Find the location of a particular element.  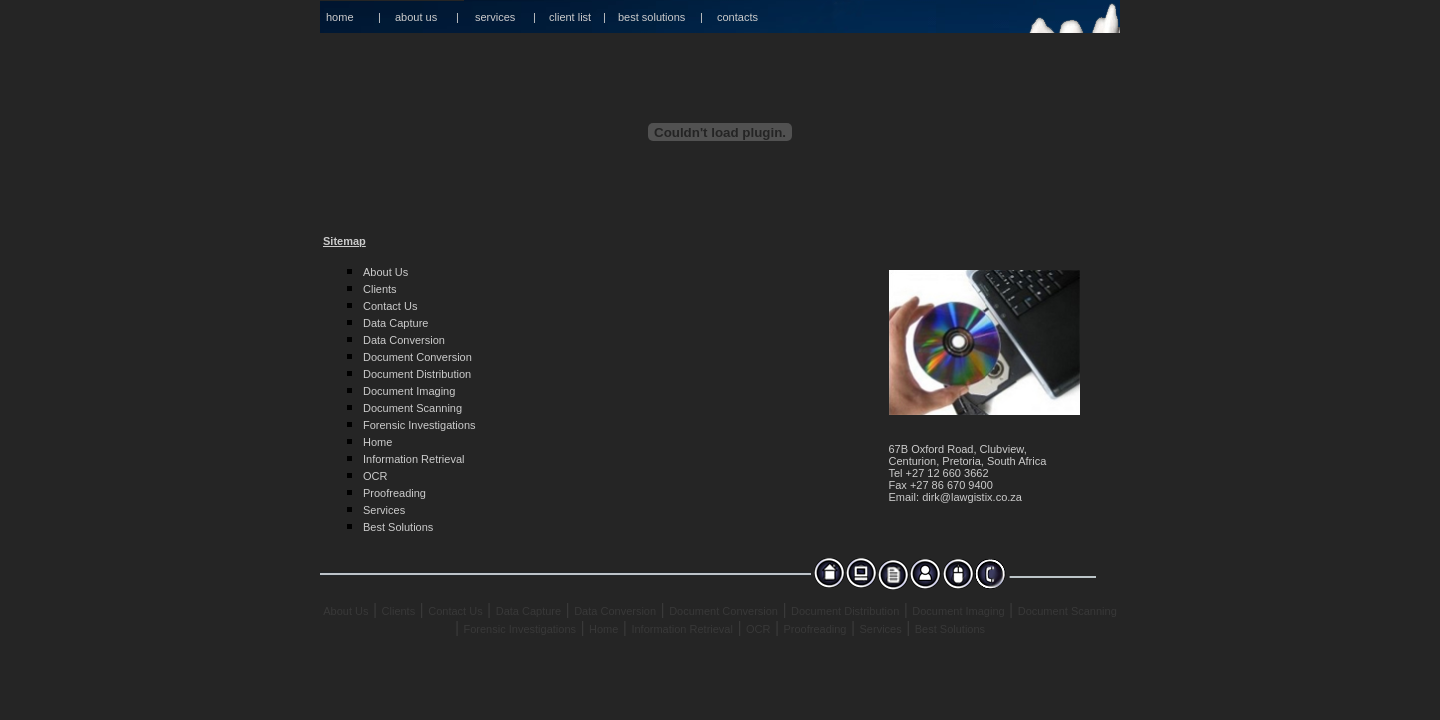

Document Conversion is located at coordinates (417, 357).